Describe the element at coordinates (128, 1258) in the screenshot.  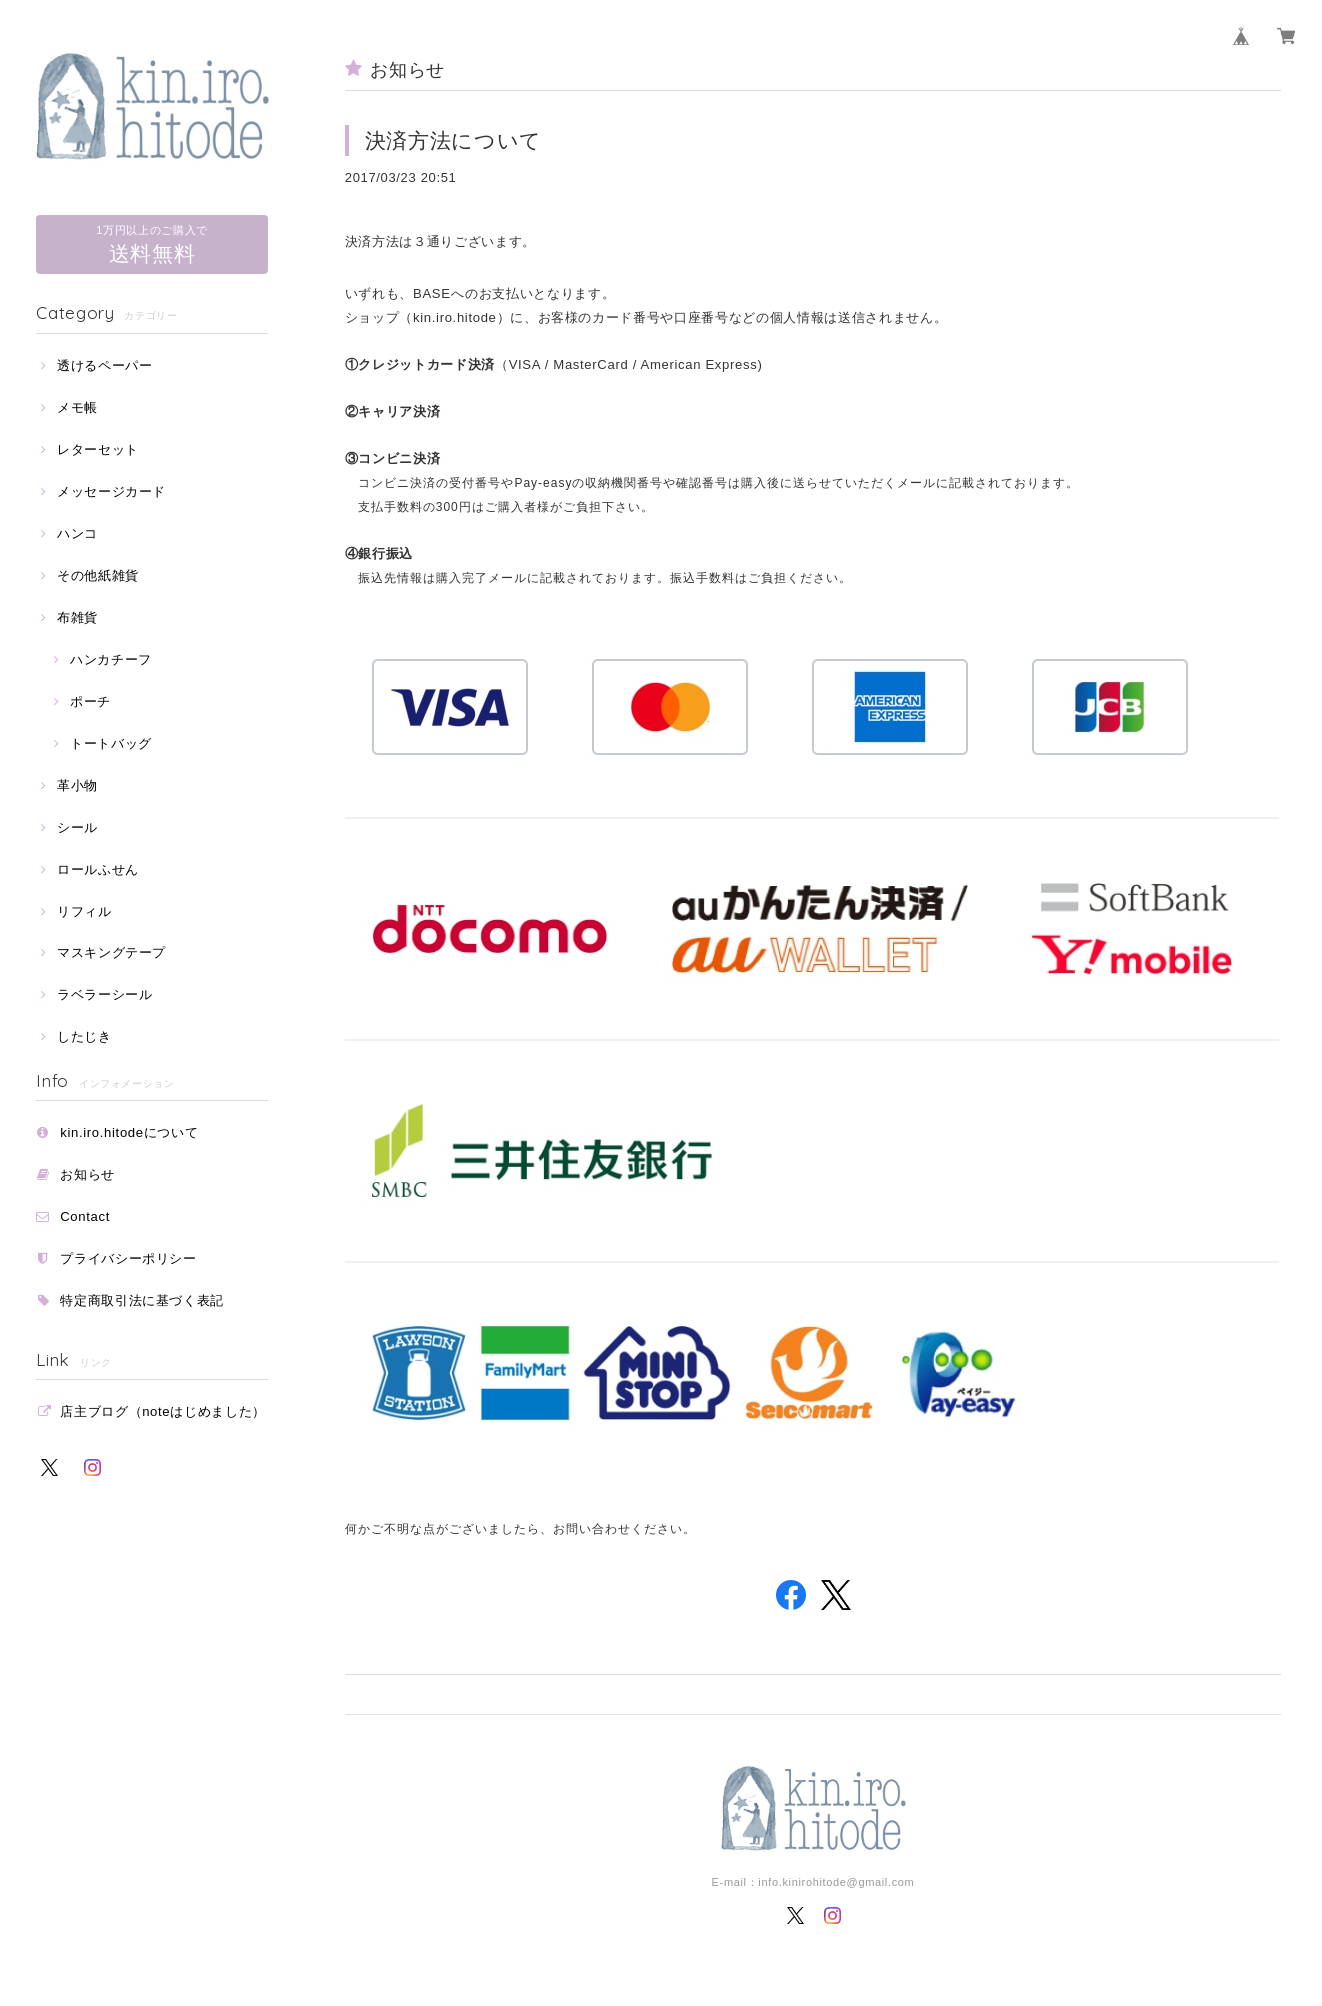
I see `プライバシーポリシー` at that location.